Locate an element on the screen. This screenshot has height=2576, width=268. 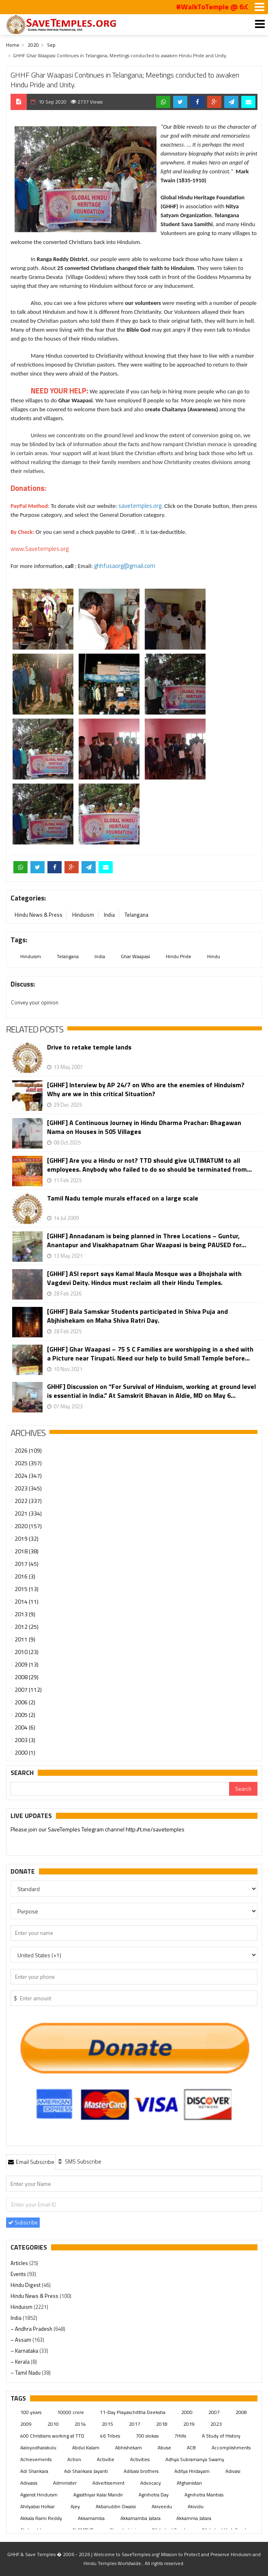
Adivasis is located at coordinates (28, 2483).